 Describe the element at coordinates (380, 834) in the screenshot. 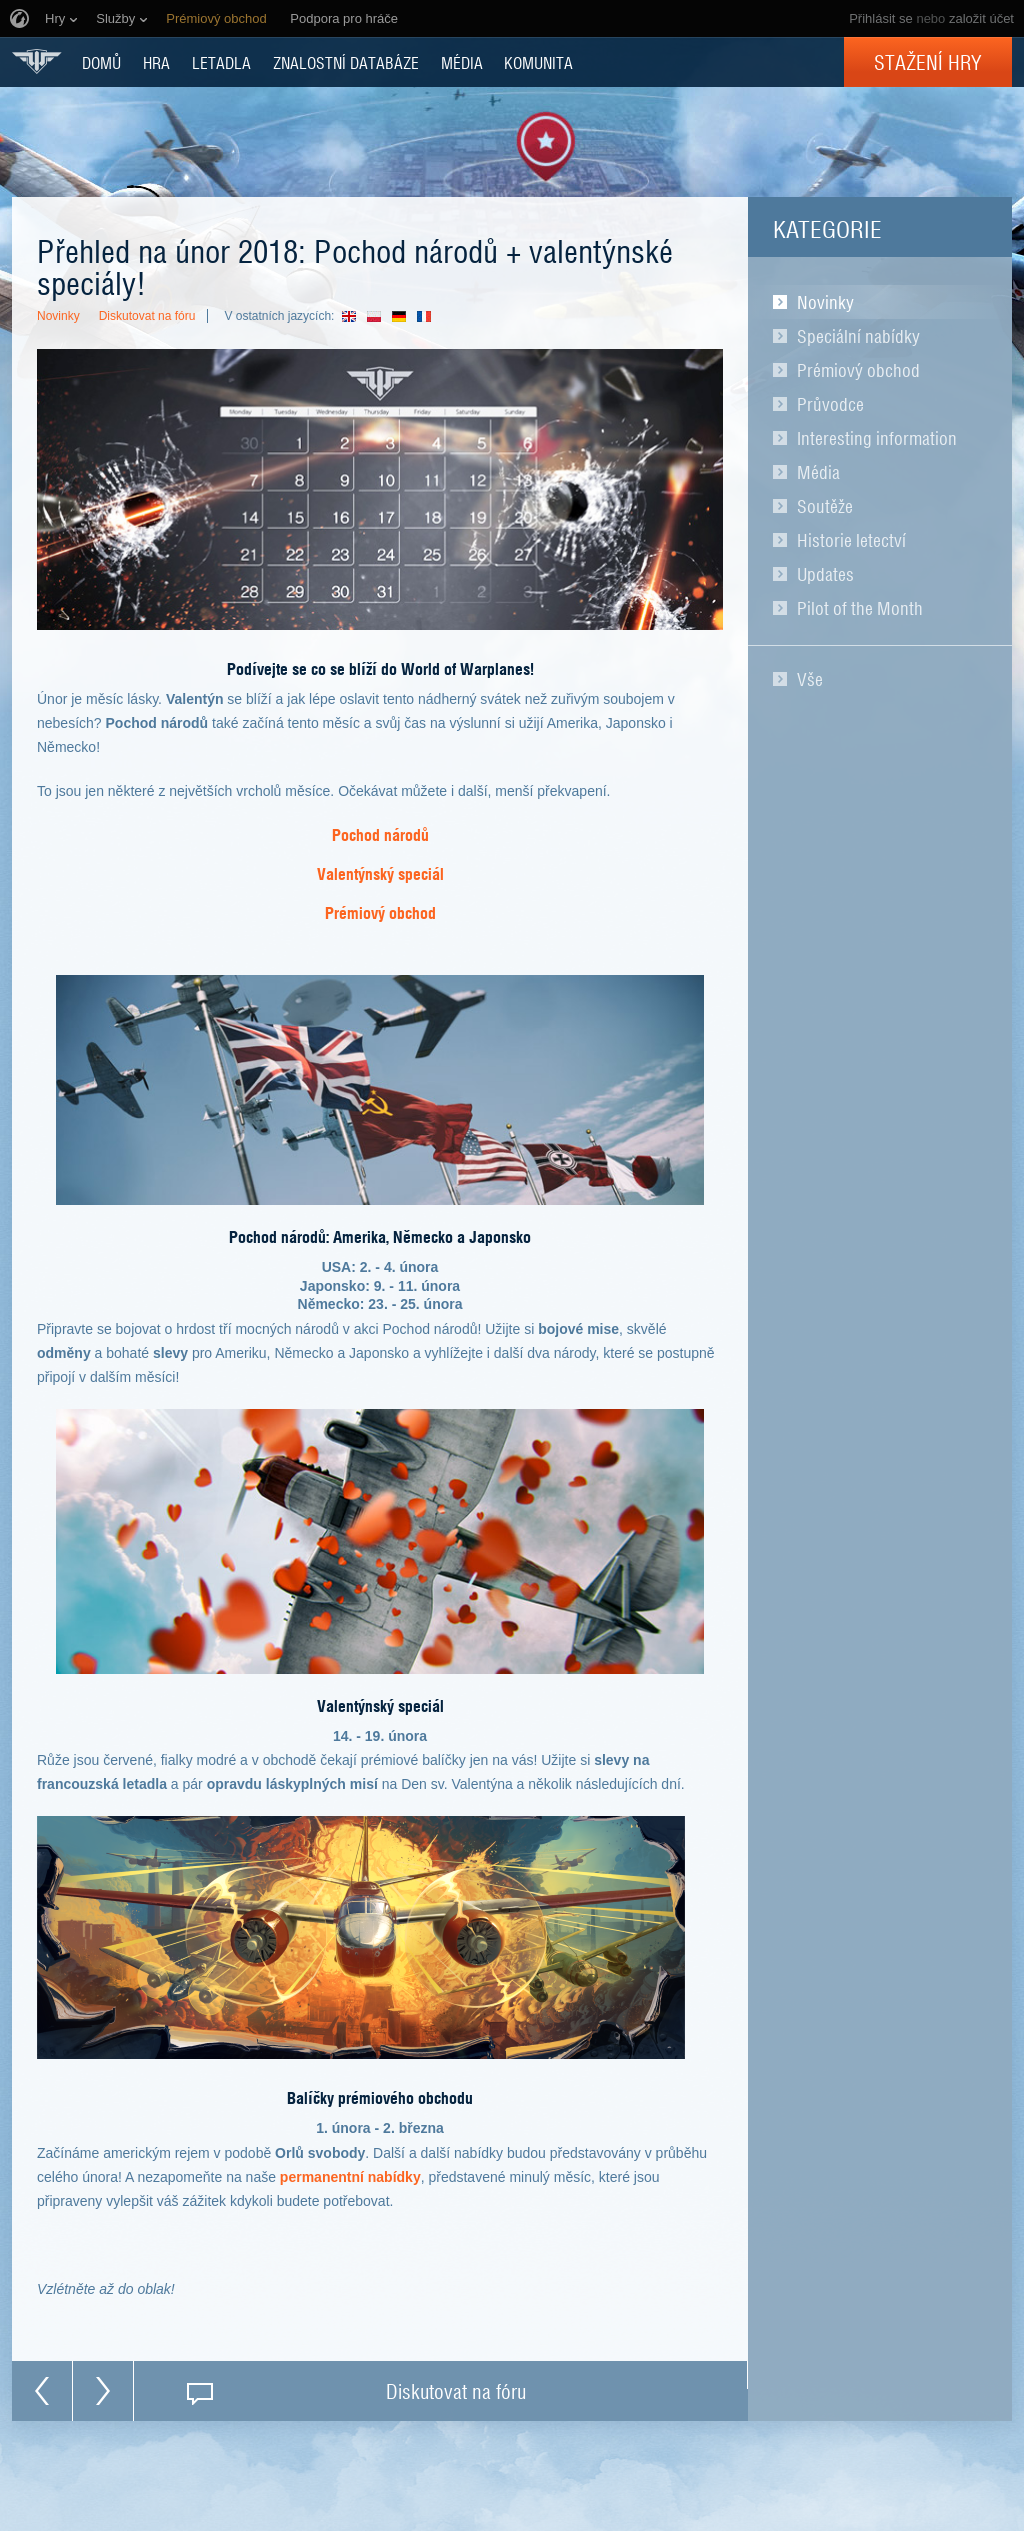

I see `Pochod národů` at that location.